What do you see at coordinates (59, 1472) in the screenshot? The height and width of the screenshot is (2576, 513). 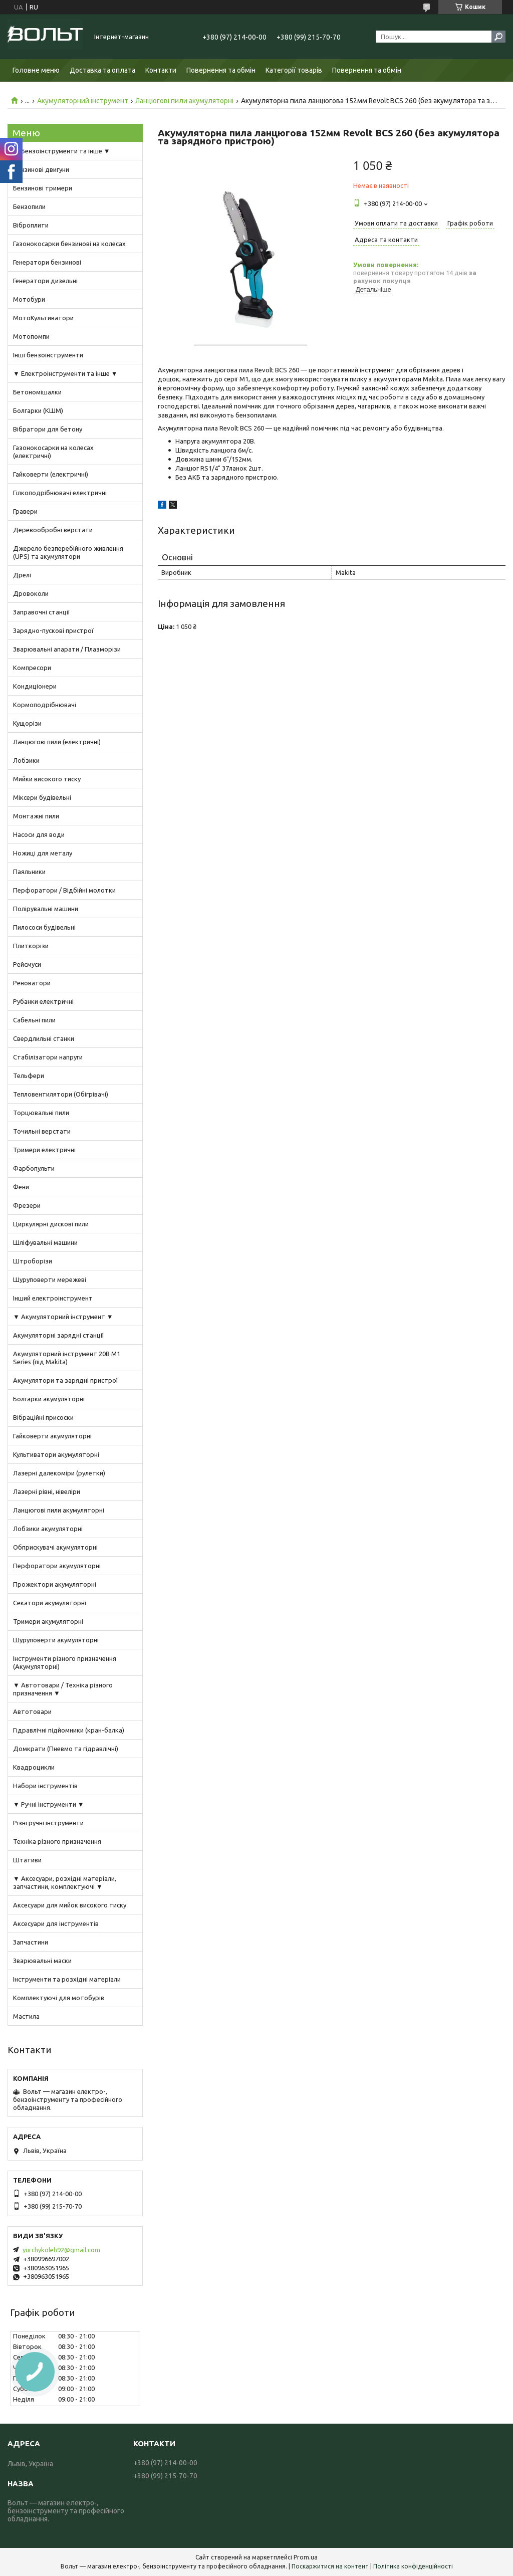 I see `Лазерні далекоміри (рулетки)` at bounding box center [59, 1472].